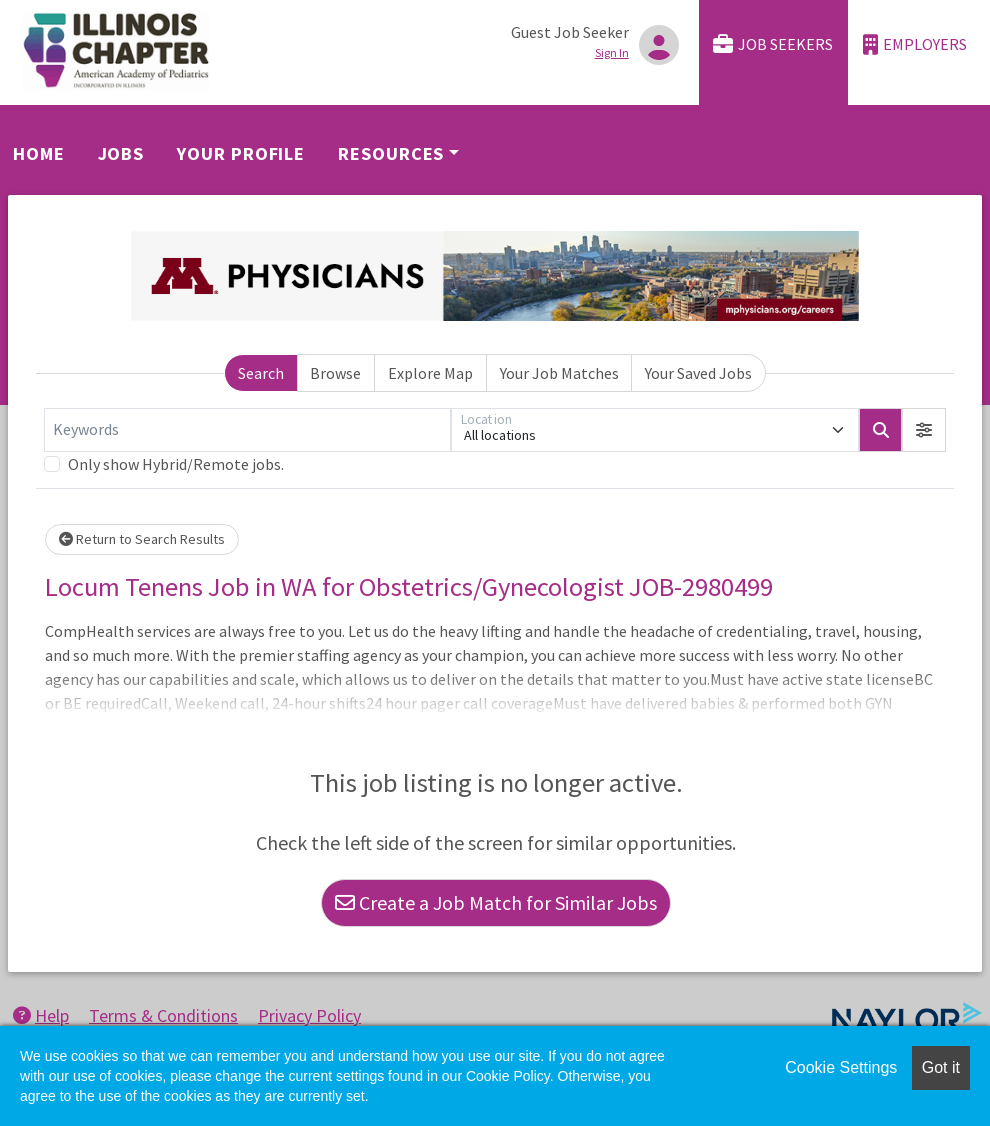 This screenshot has width=990, height=1126. What do you see at coordinates (496, 902) in the screenshot?
I see `Create a Job Match for Similar Jobs` at bounding box center [496, 902].